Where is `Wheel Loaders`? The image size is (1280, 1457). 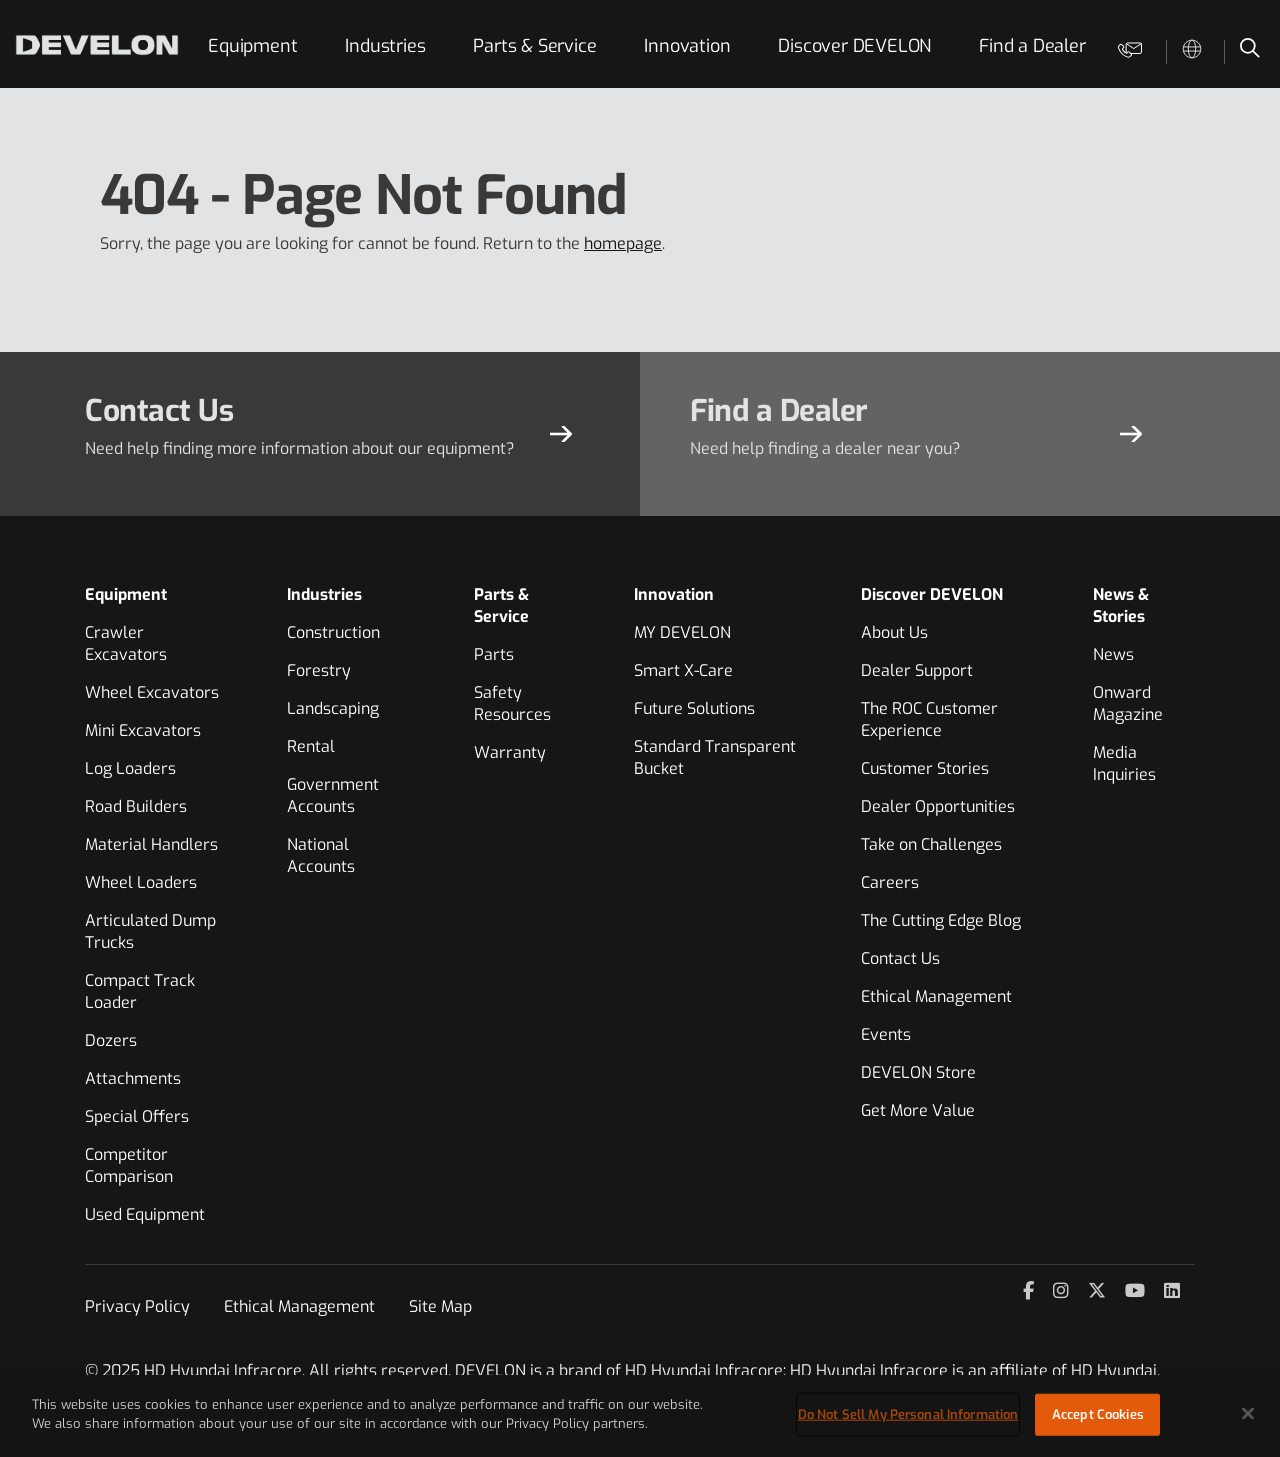
Wheel Loaders is located at coordinates (141, 882).